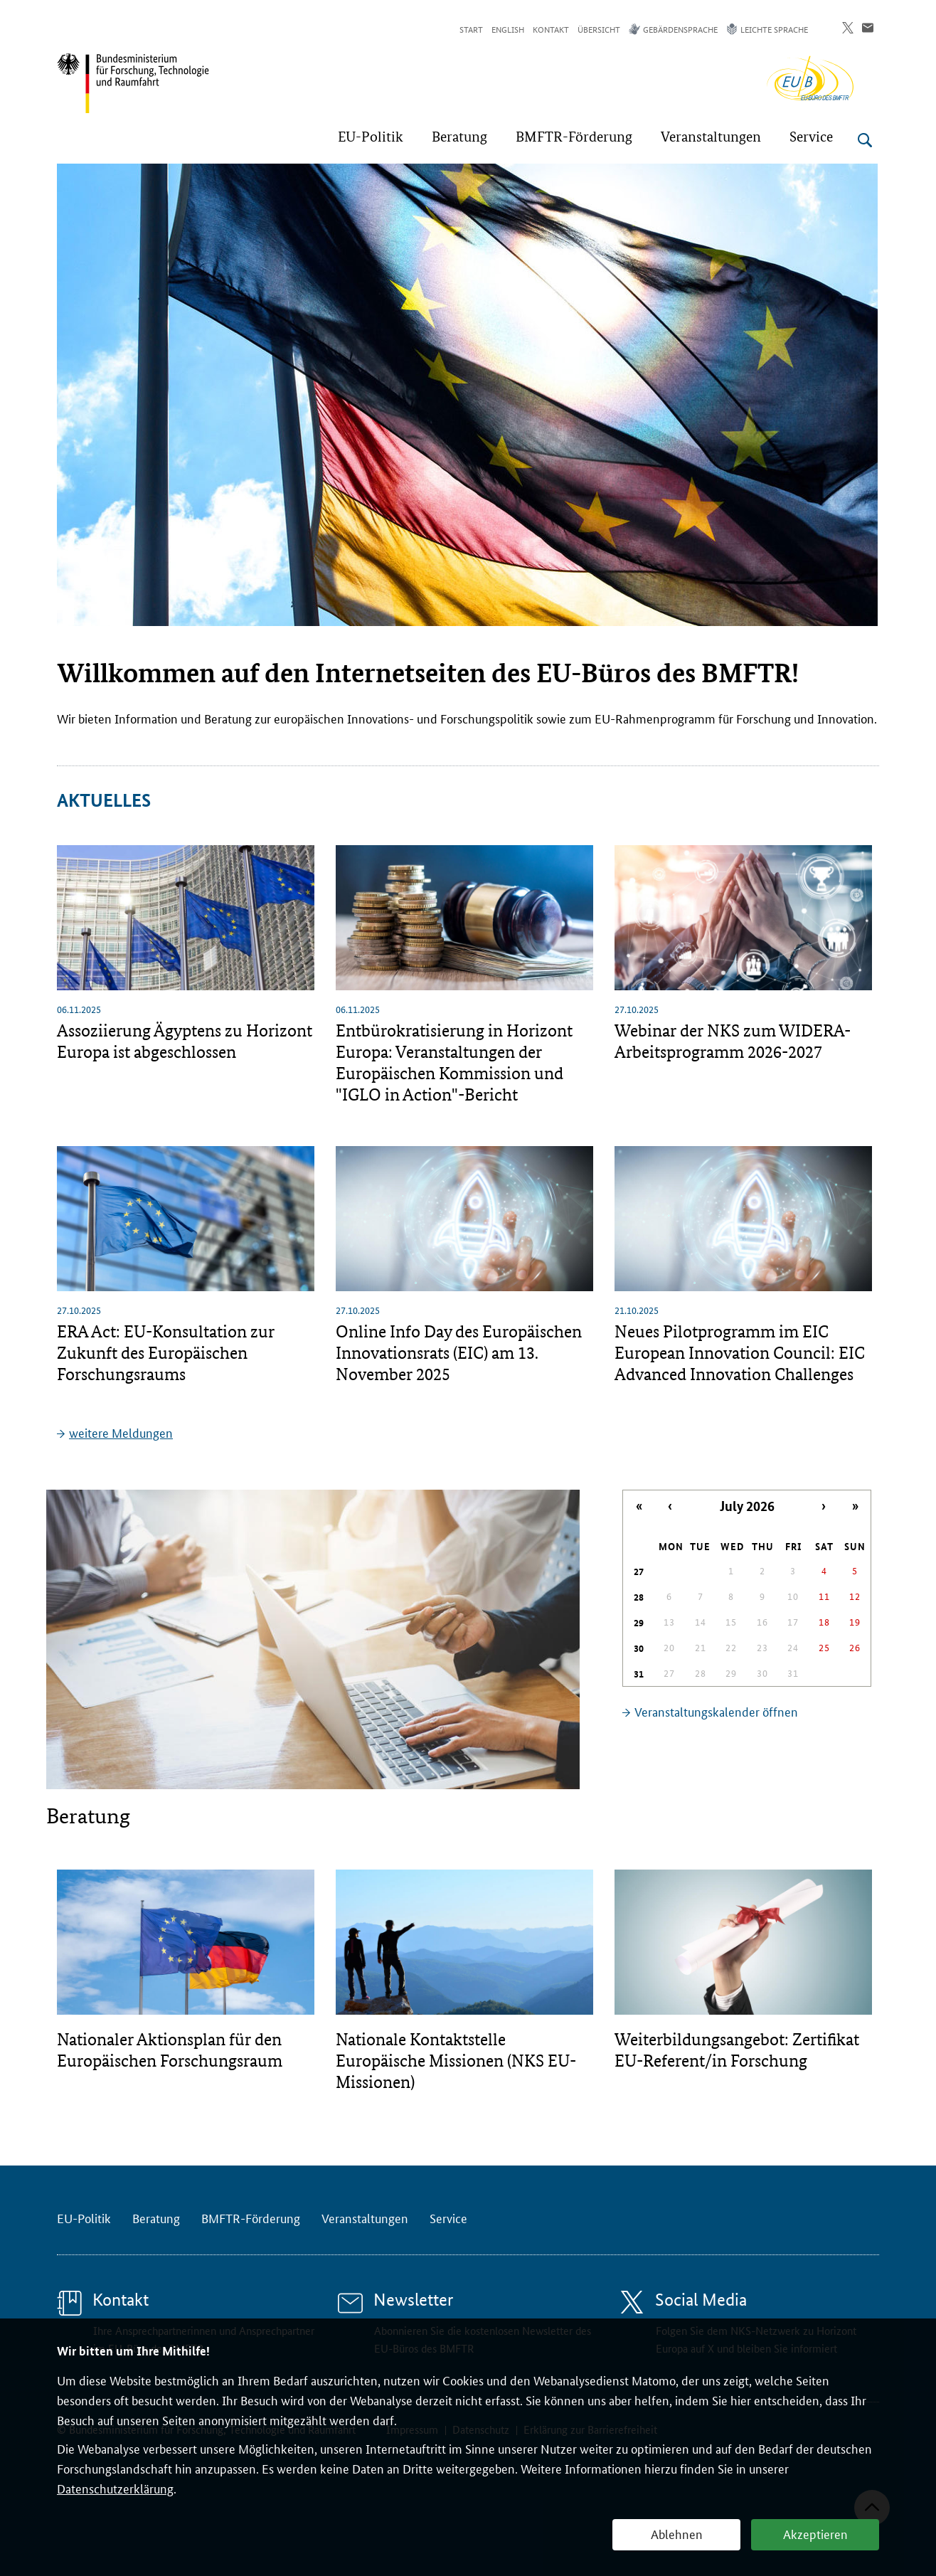 The height and width of the screenshot is (2576, 936). Describe the element at coordinates (716, 1710) in the screenshot. I see `Veranstaltungskalender öffnen` at that location.